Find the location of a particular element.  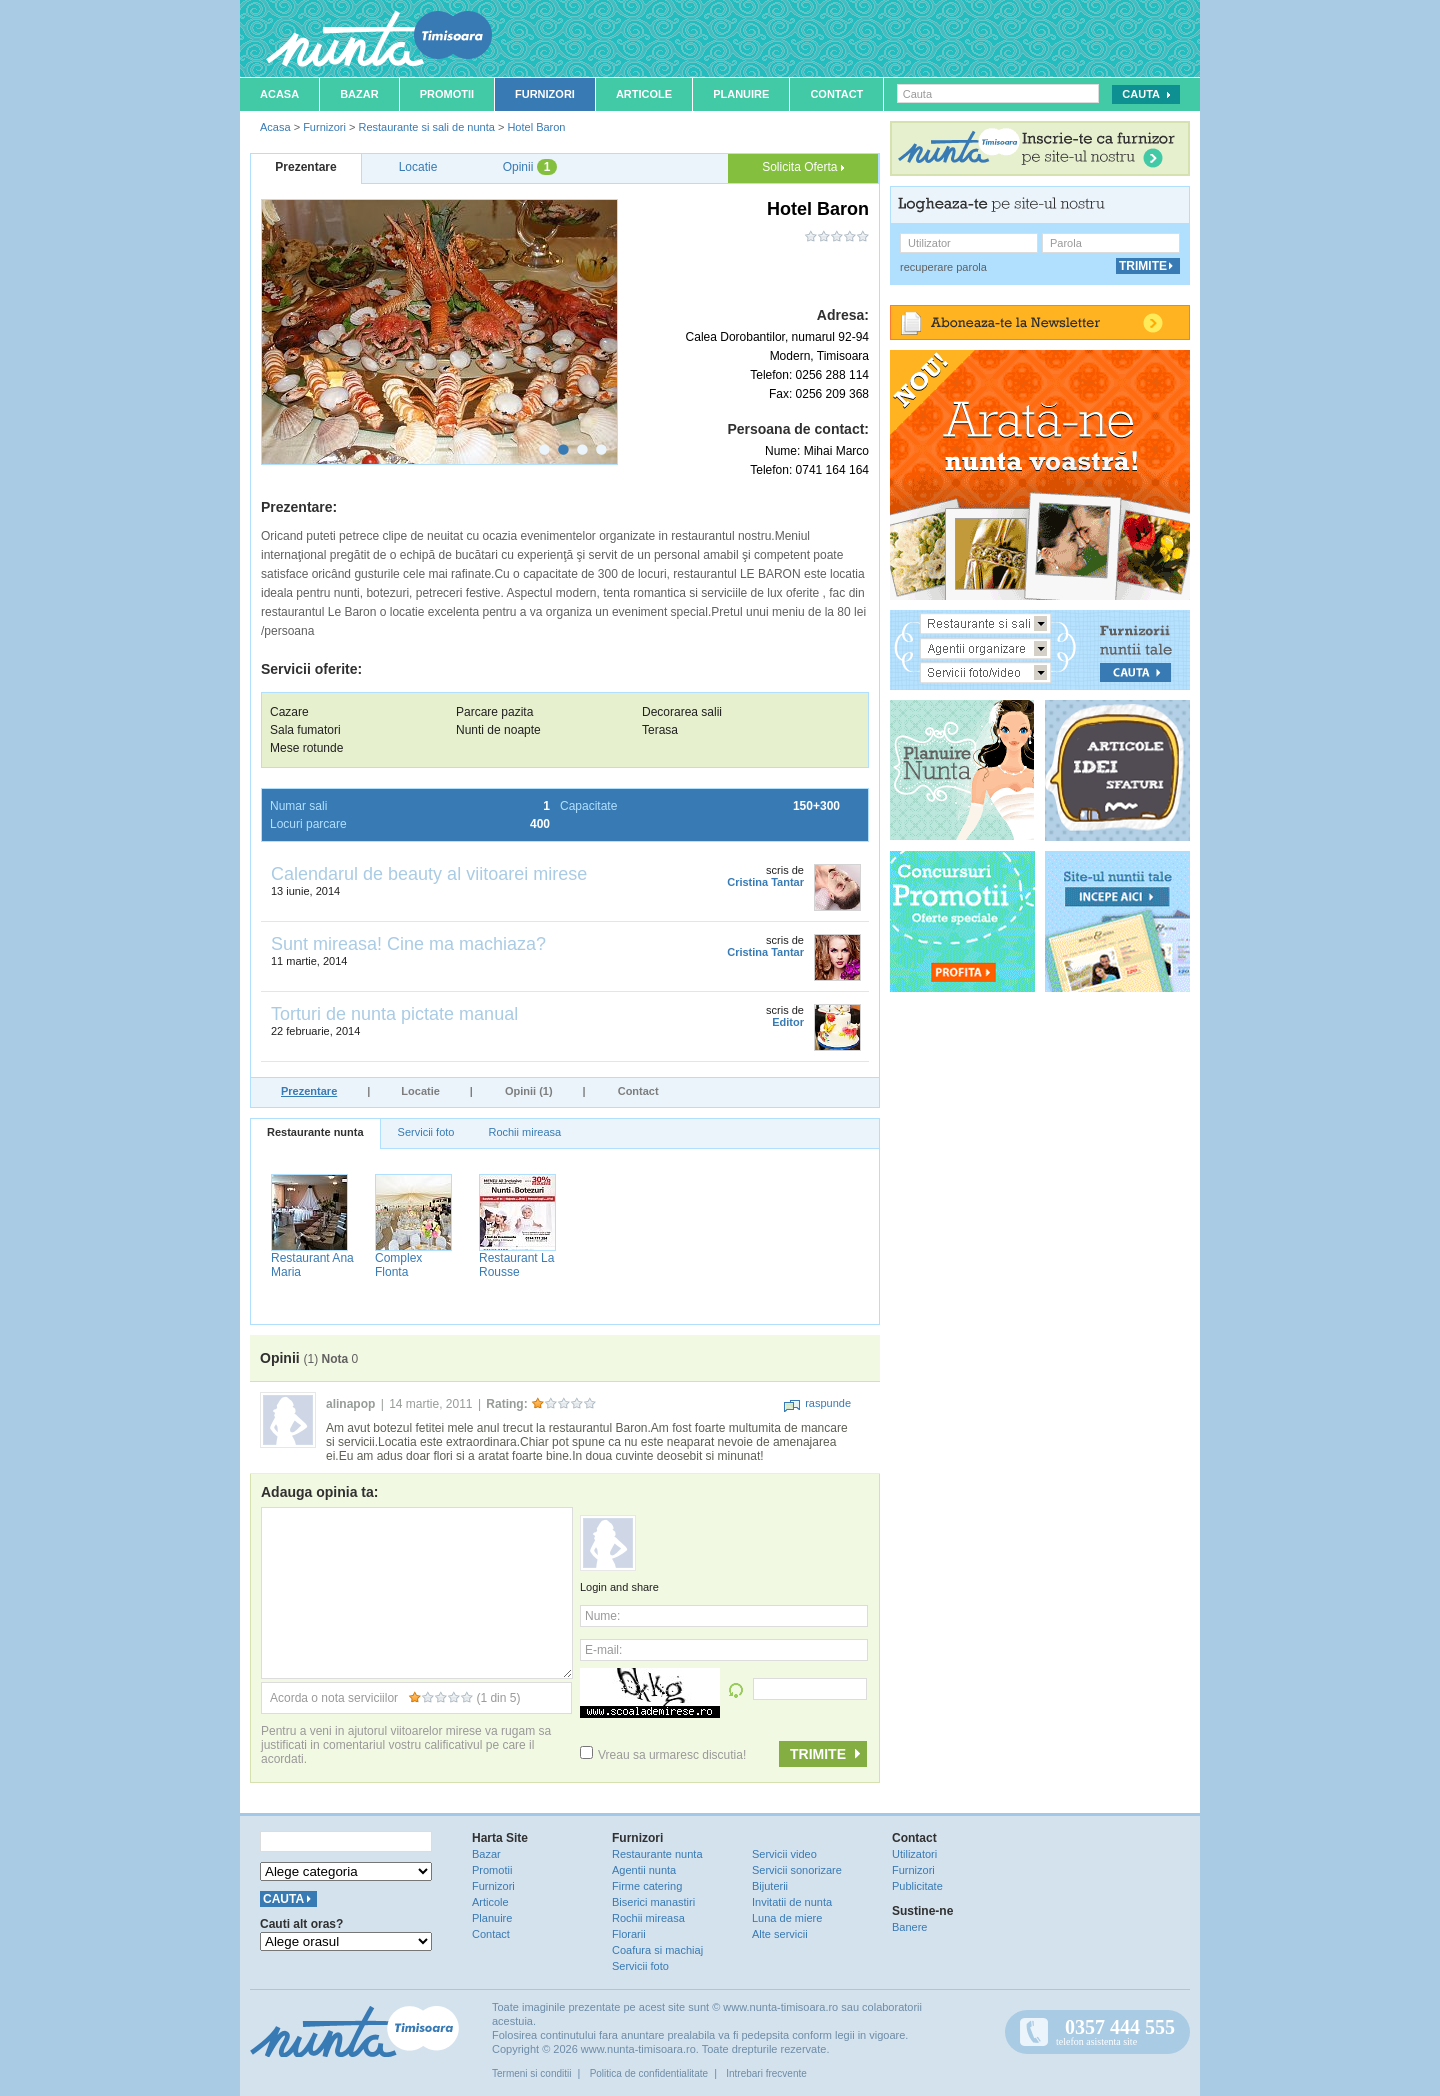

Publicitate is located at coordinates (917, 1886).